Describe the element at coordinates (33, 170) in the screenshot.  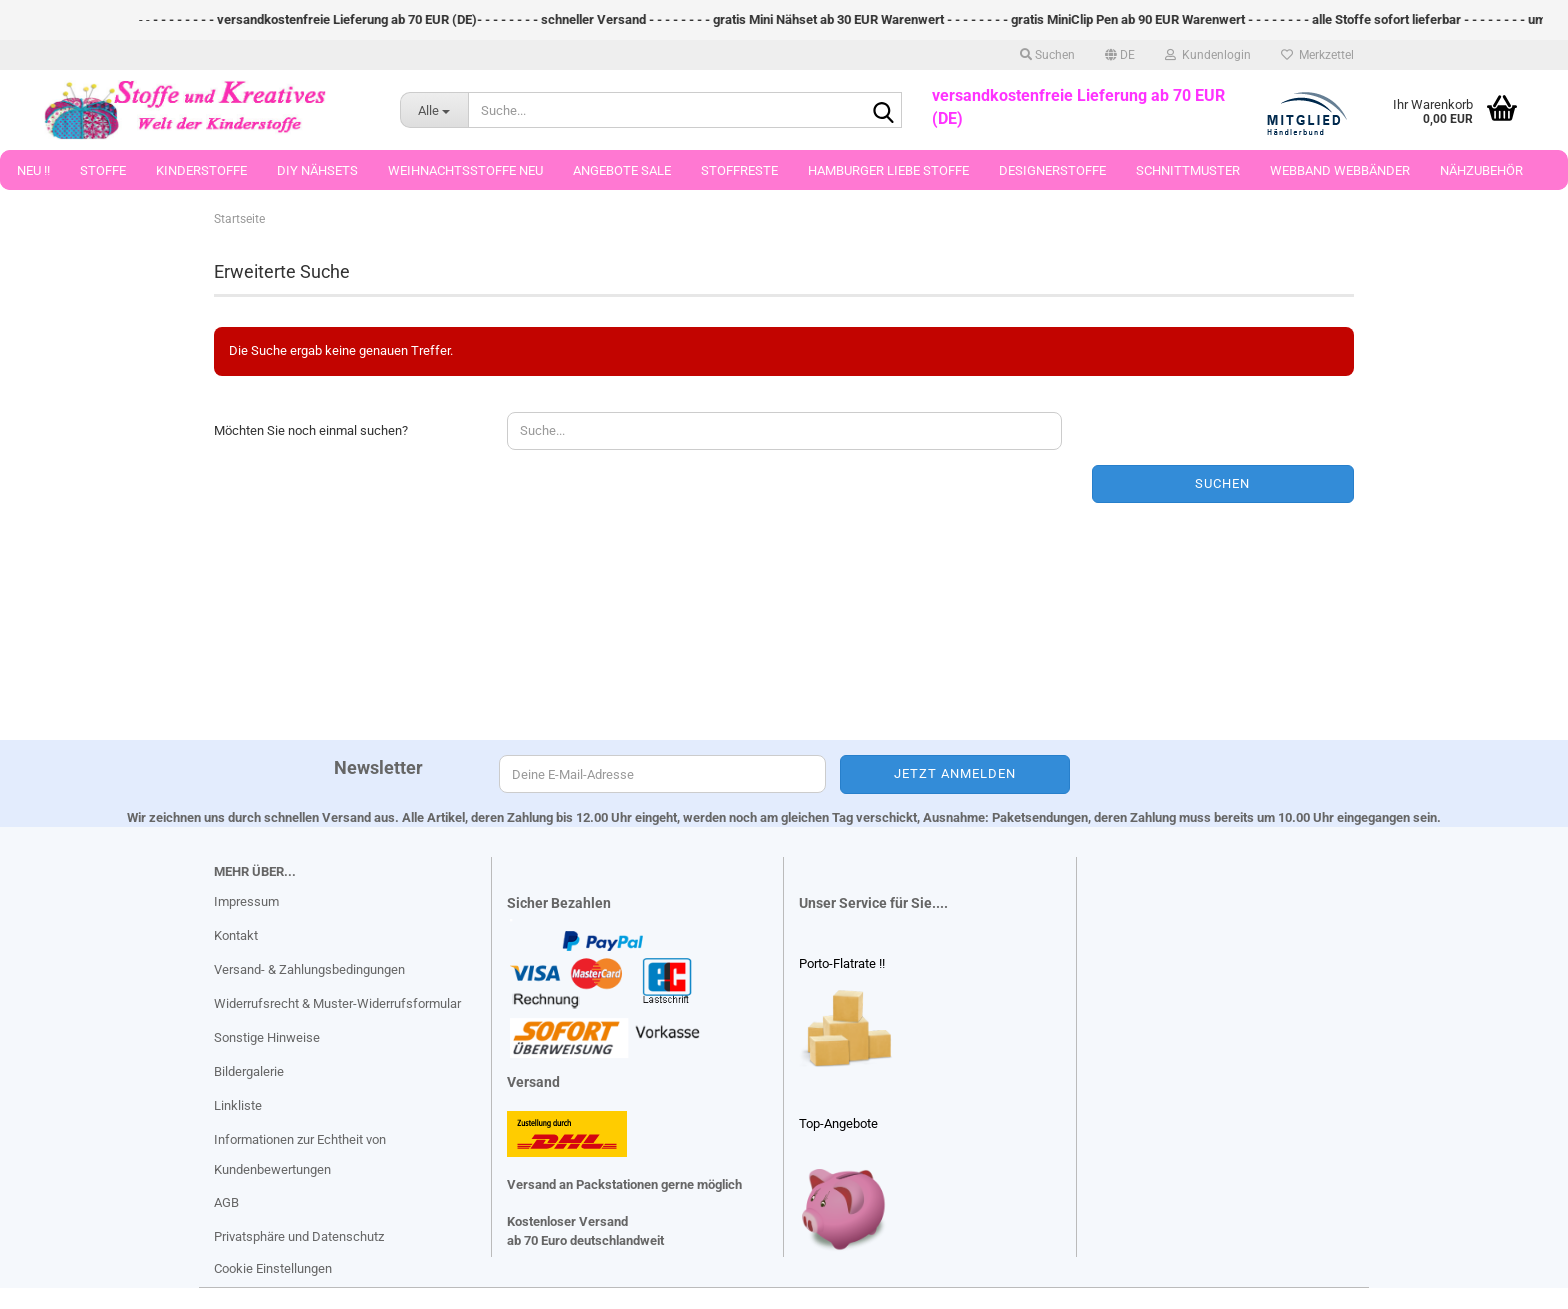
I see `Neu !!` at that location.